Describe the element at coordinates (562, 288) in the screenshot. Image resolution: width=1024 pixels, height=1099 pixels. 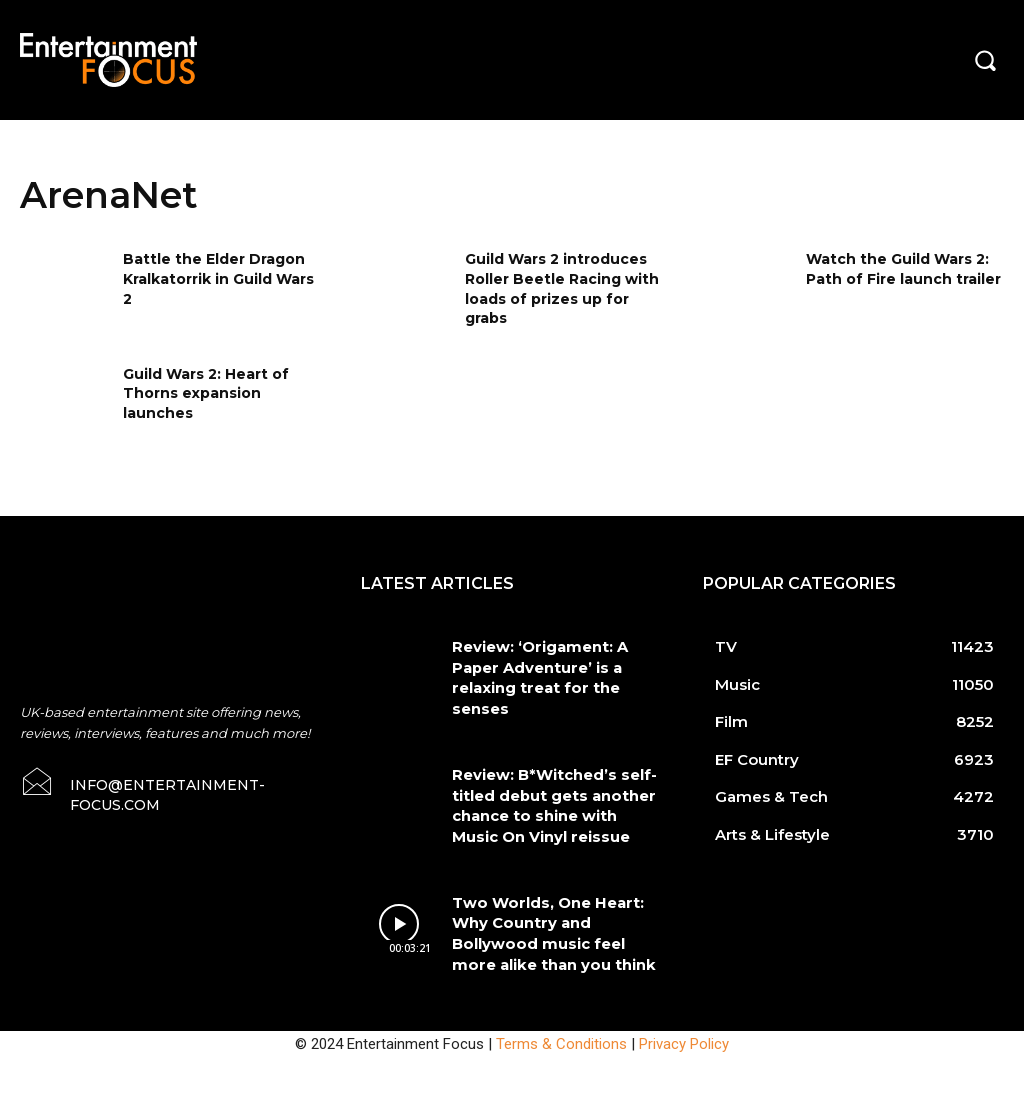
I see `Guild Wars 2 introduces Roller Beetle Racing with loads of prizes up for grabs` at that location.